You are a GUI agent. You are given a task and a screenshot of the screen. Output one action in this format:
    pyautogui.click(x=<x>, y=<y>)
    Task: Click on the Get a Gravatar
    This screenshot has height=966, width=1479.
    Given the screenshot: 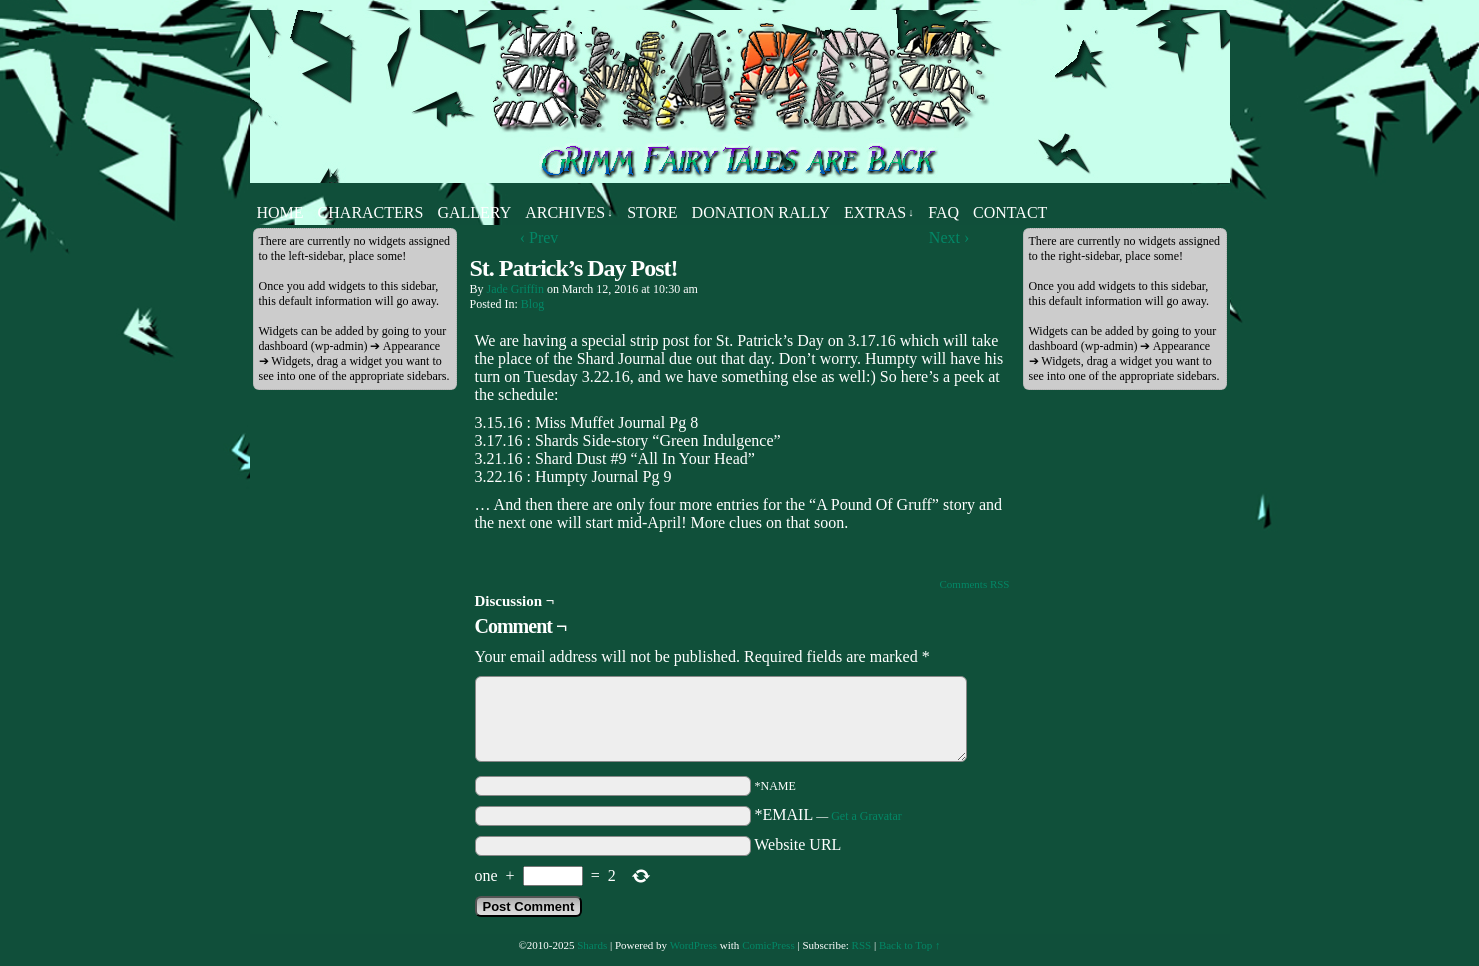 What is the action you would take?
    pyautogui.click(x=866, y=816)
    